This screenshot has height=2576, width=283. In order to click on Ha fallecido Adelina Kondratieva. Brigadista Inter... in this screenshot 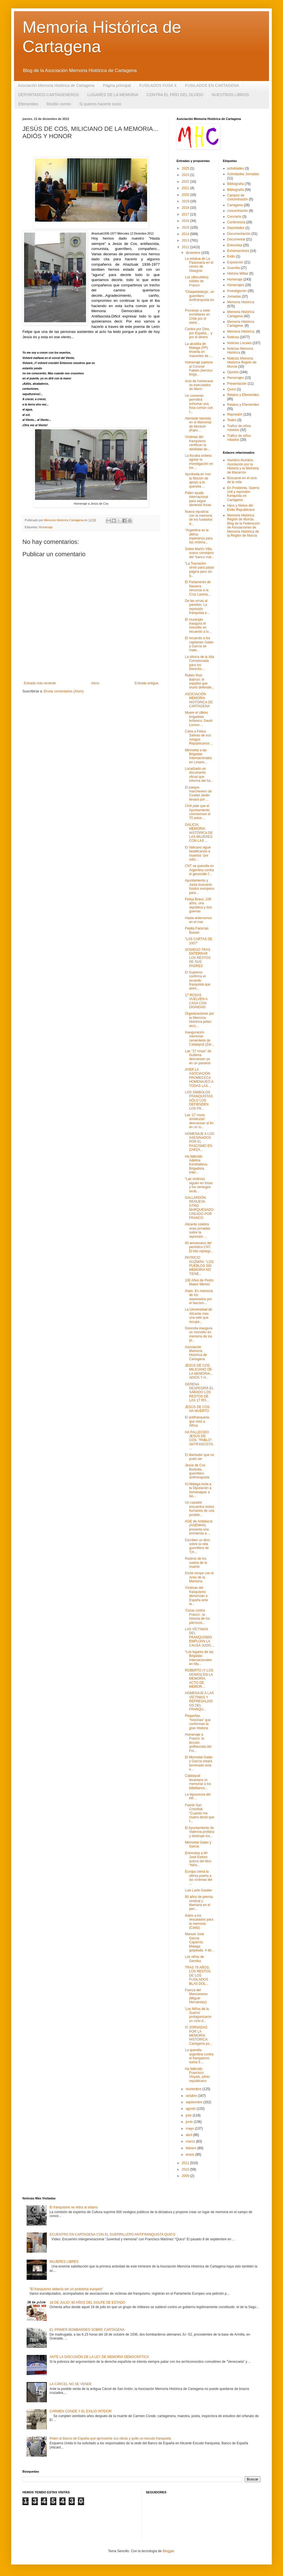, I will do `click(196, 1164)`.